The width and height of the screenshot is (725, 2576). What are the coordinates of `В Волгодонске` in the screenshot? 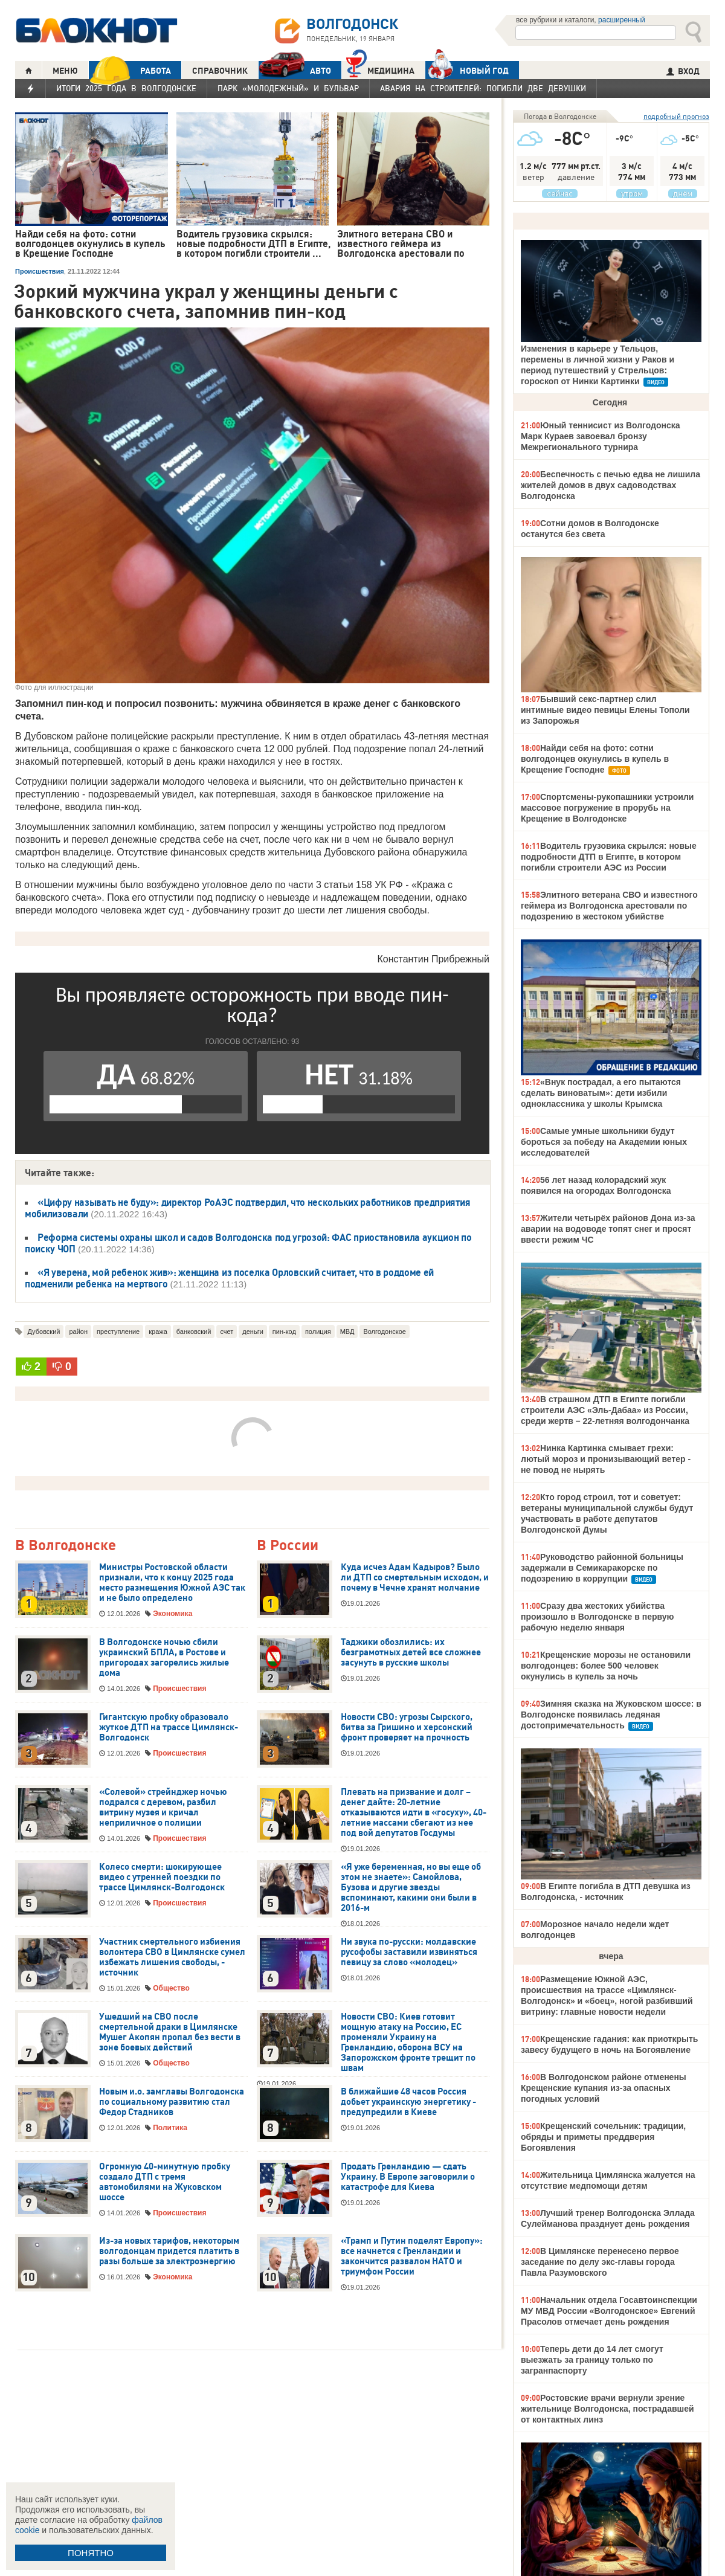 It's located at (65, 1546).